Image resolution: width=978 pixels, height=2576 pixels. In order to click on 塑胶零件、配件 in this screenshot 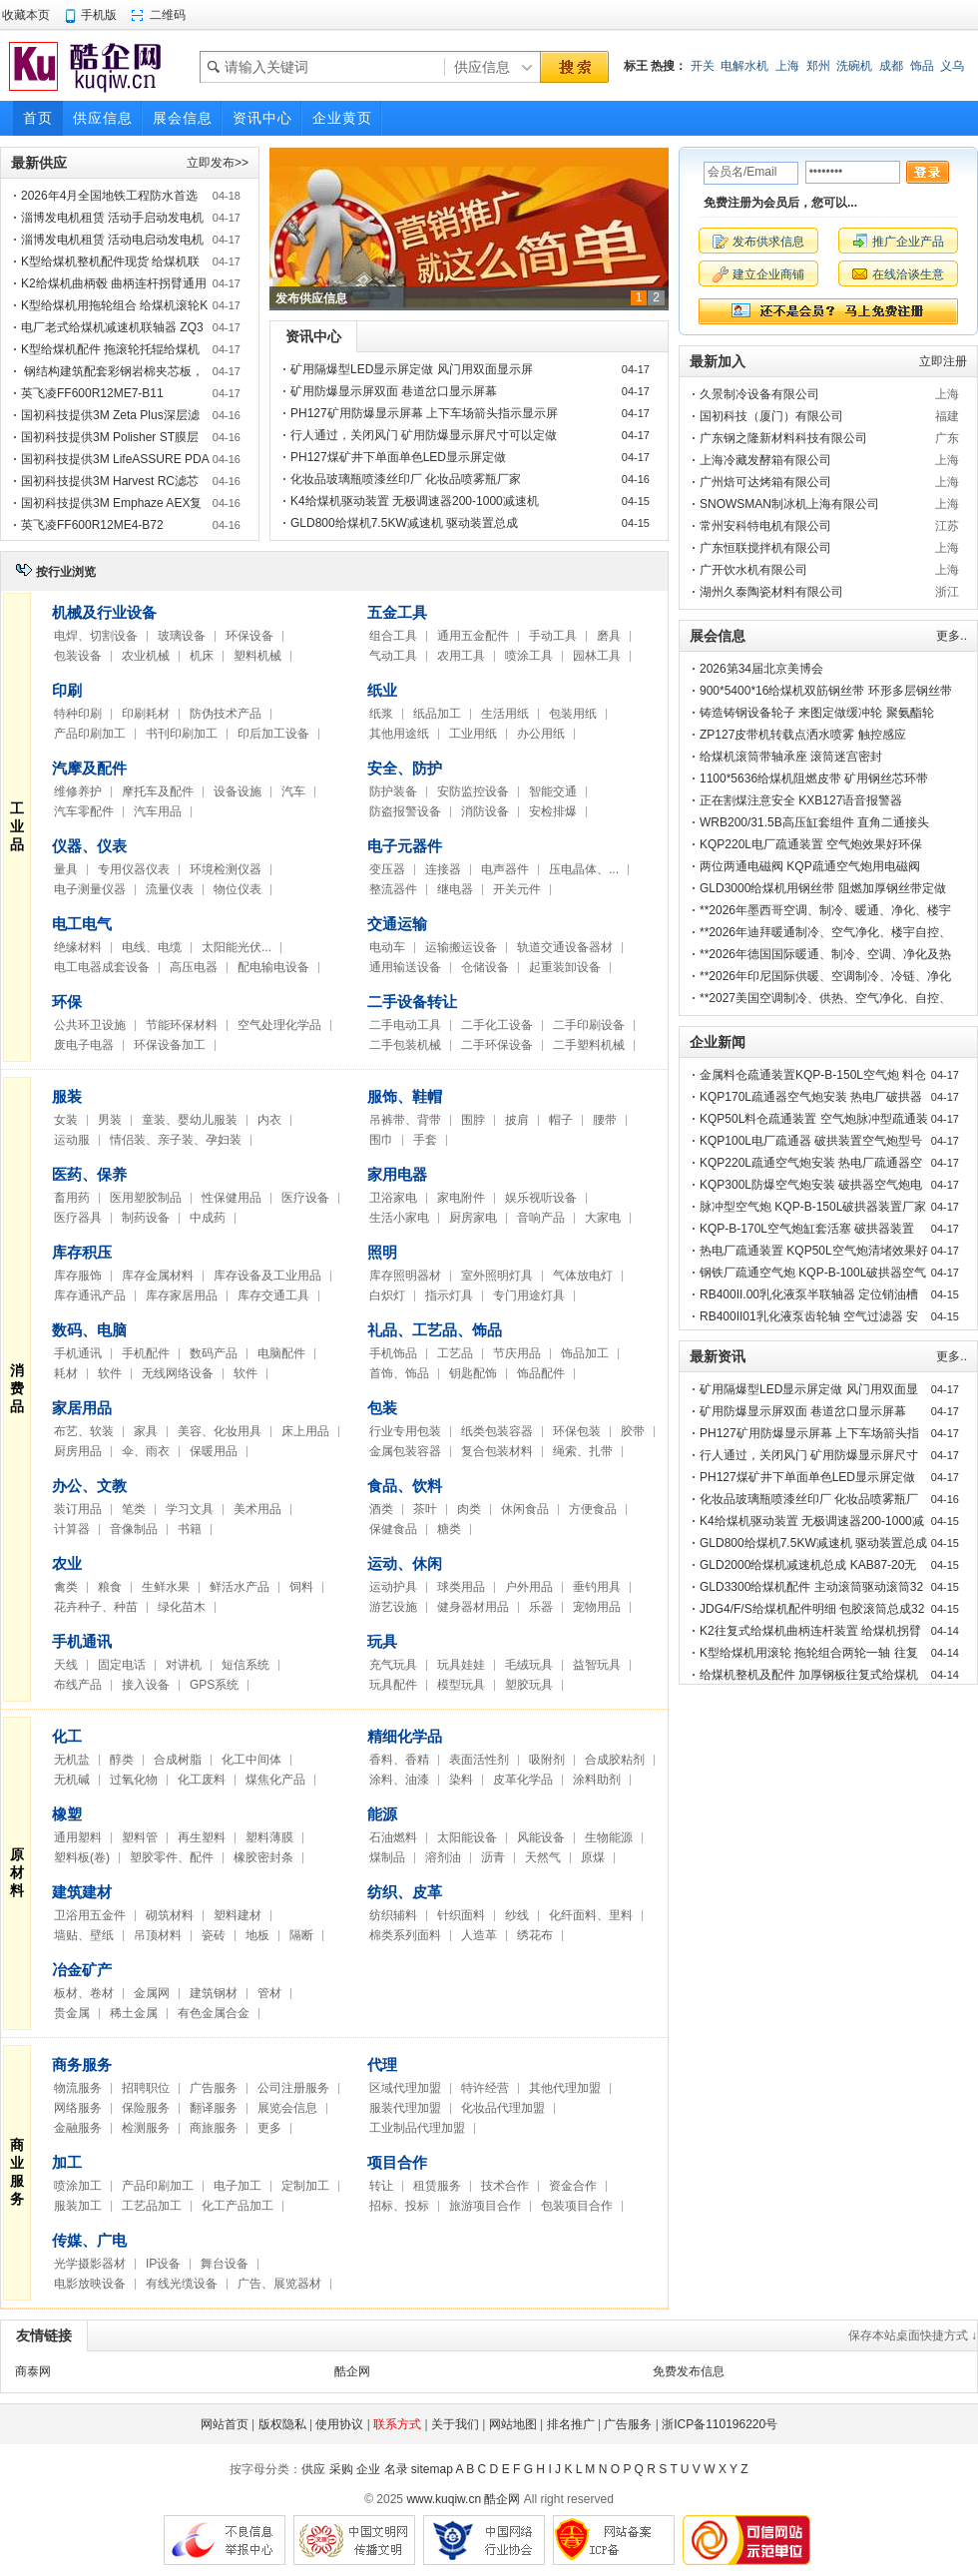, I will do `click(172, 1857)`.